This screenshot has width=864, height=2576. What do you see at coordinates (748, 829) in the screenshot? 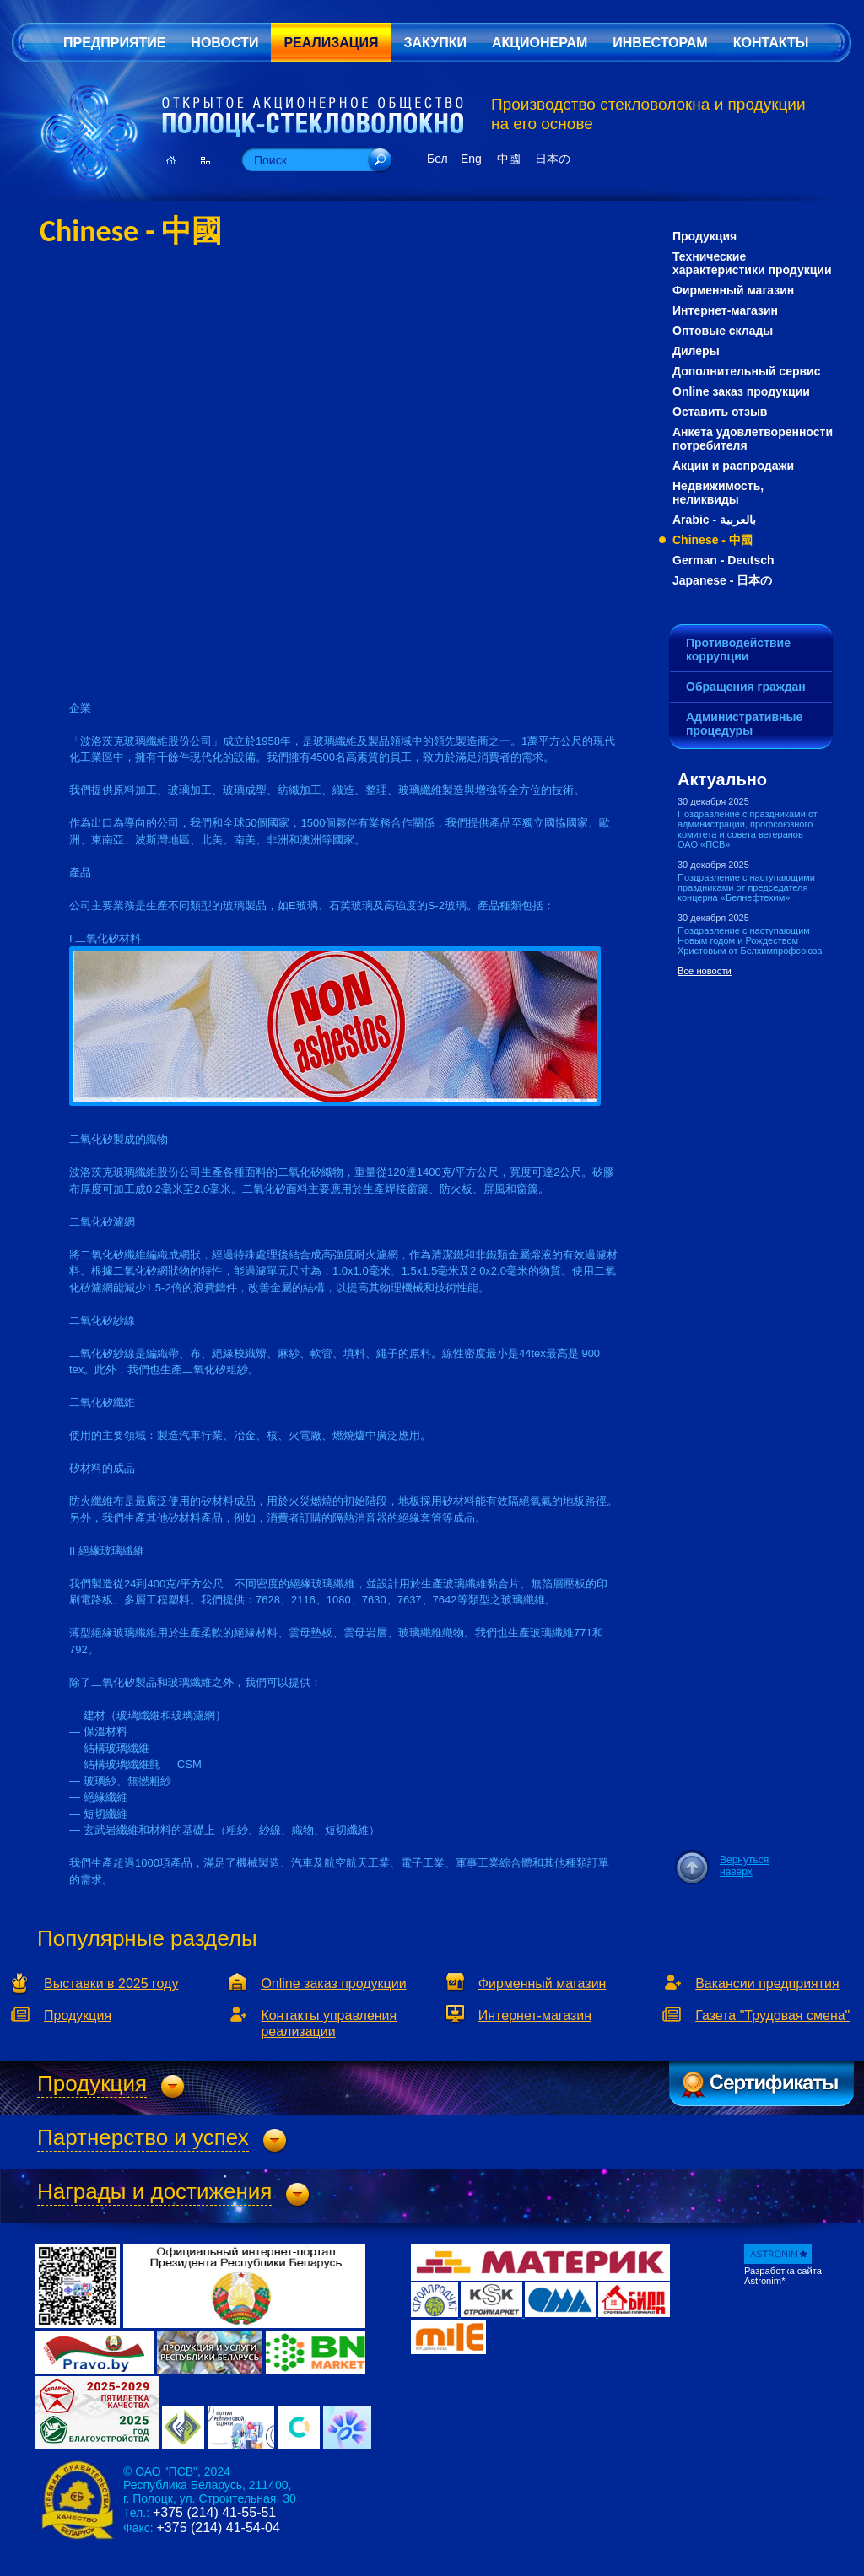
I see `Поздравление с праздниками от администрации, профсоюзного комитета и совета ветеранов ОАО «ПСВ»` at bounding box center [748, 829].